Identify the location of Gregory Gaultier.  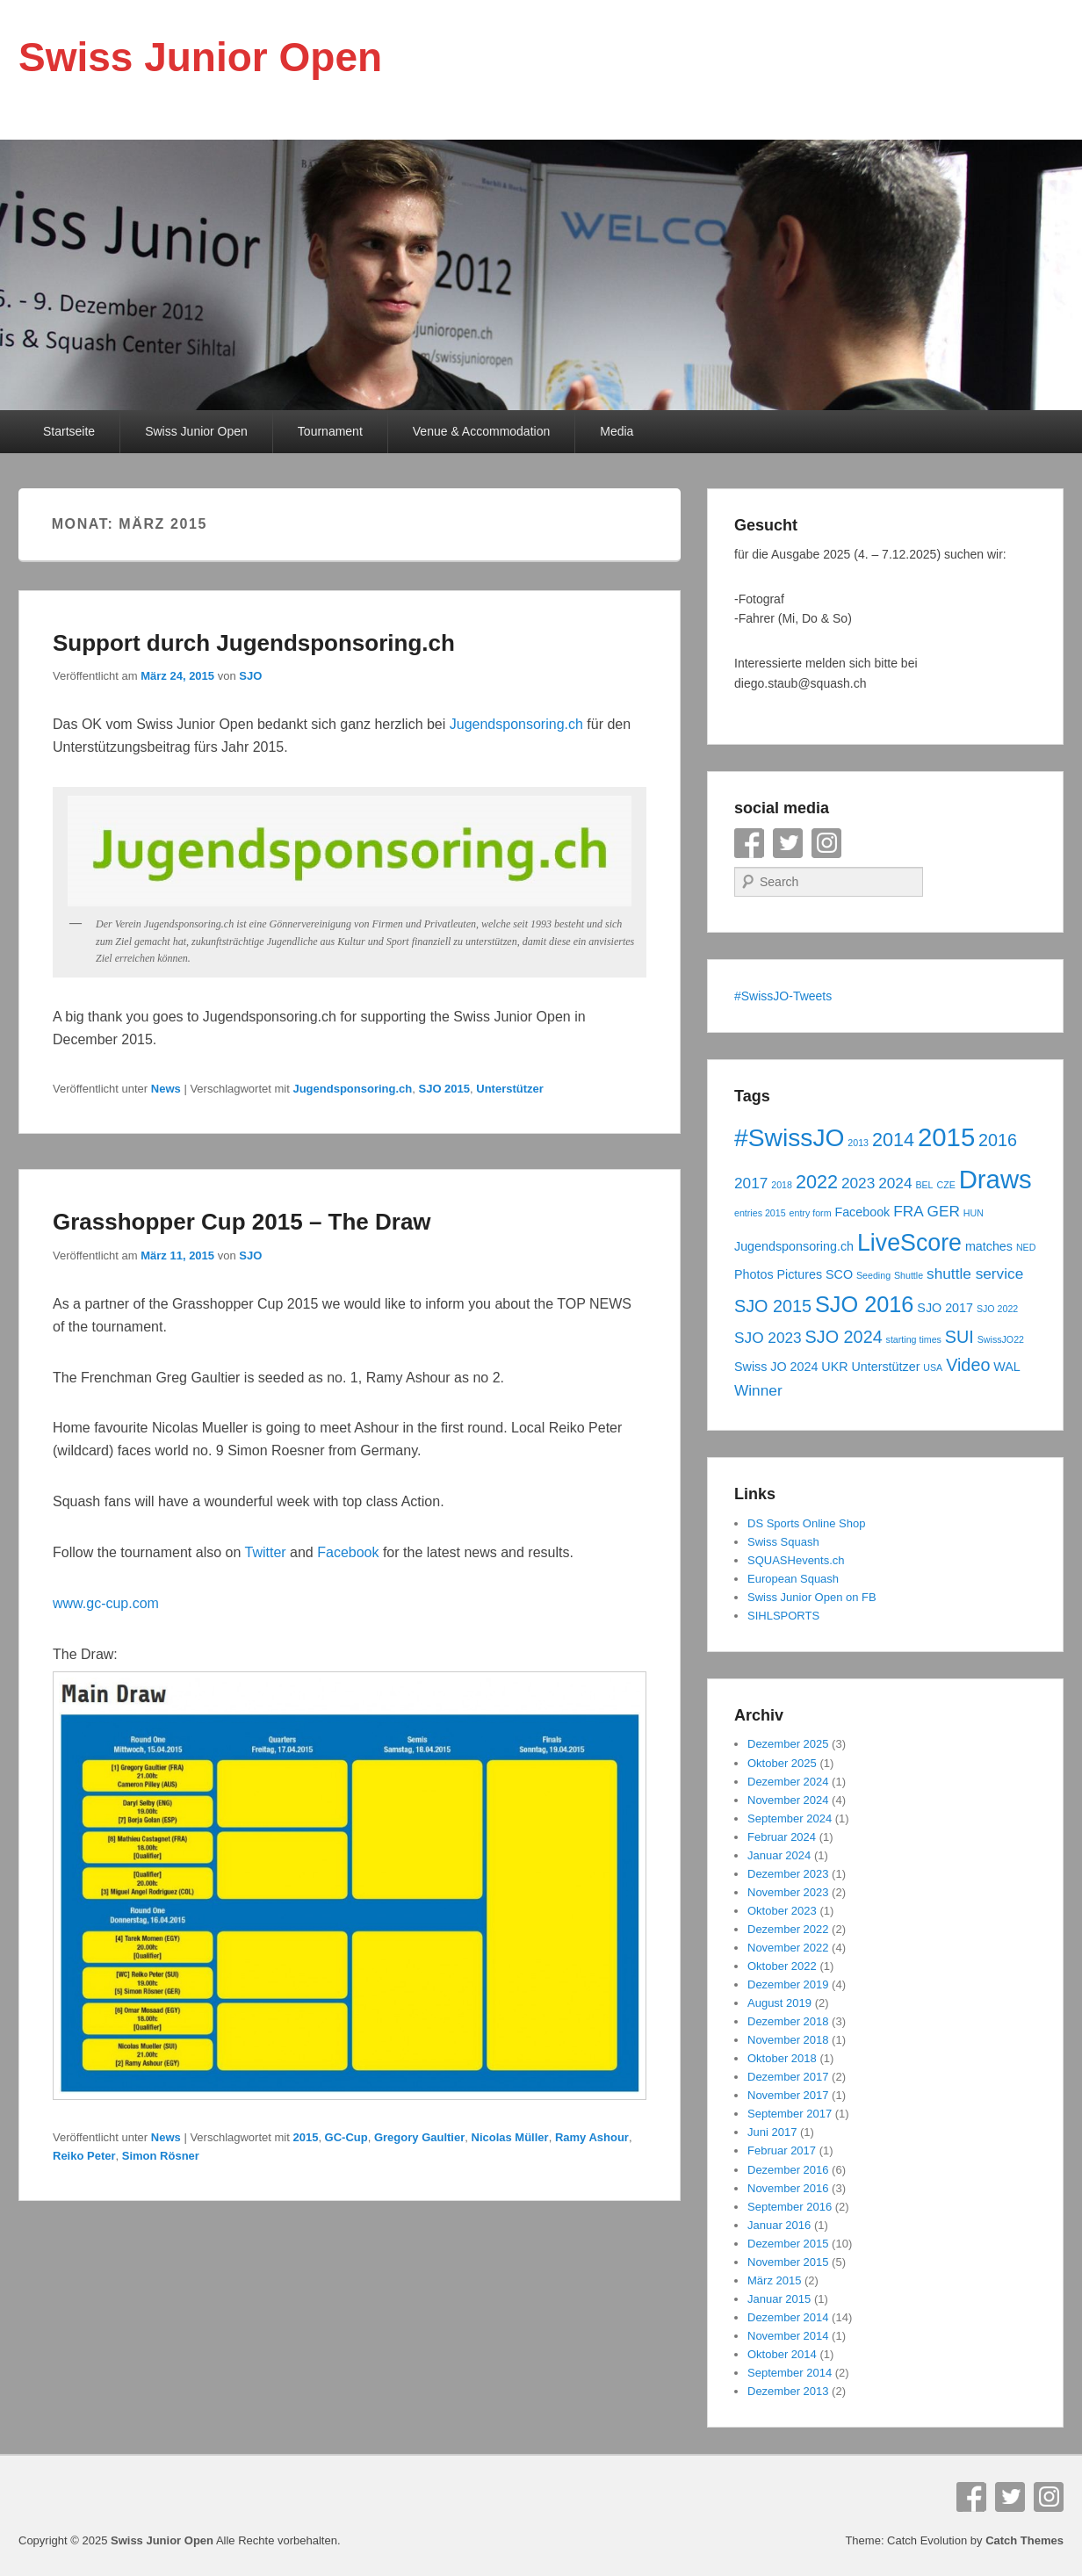
(419, 2137).